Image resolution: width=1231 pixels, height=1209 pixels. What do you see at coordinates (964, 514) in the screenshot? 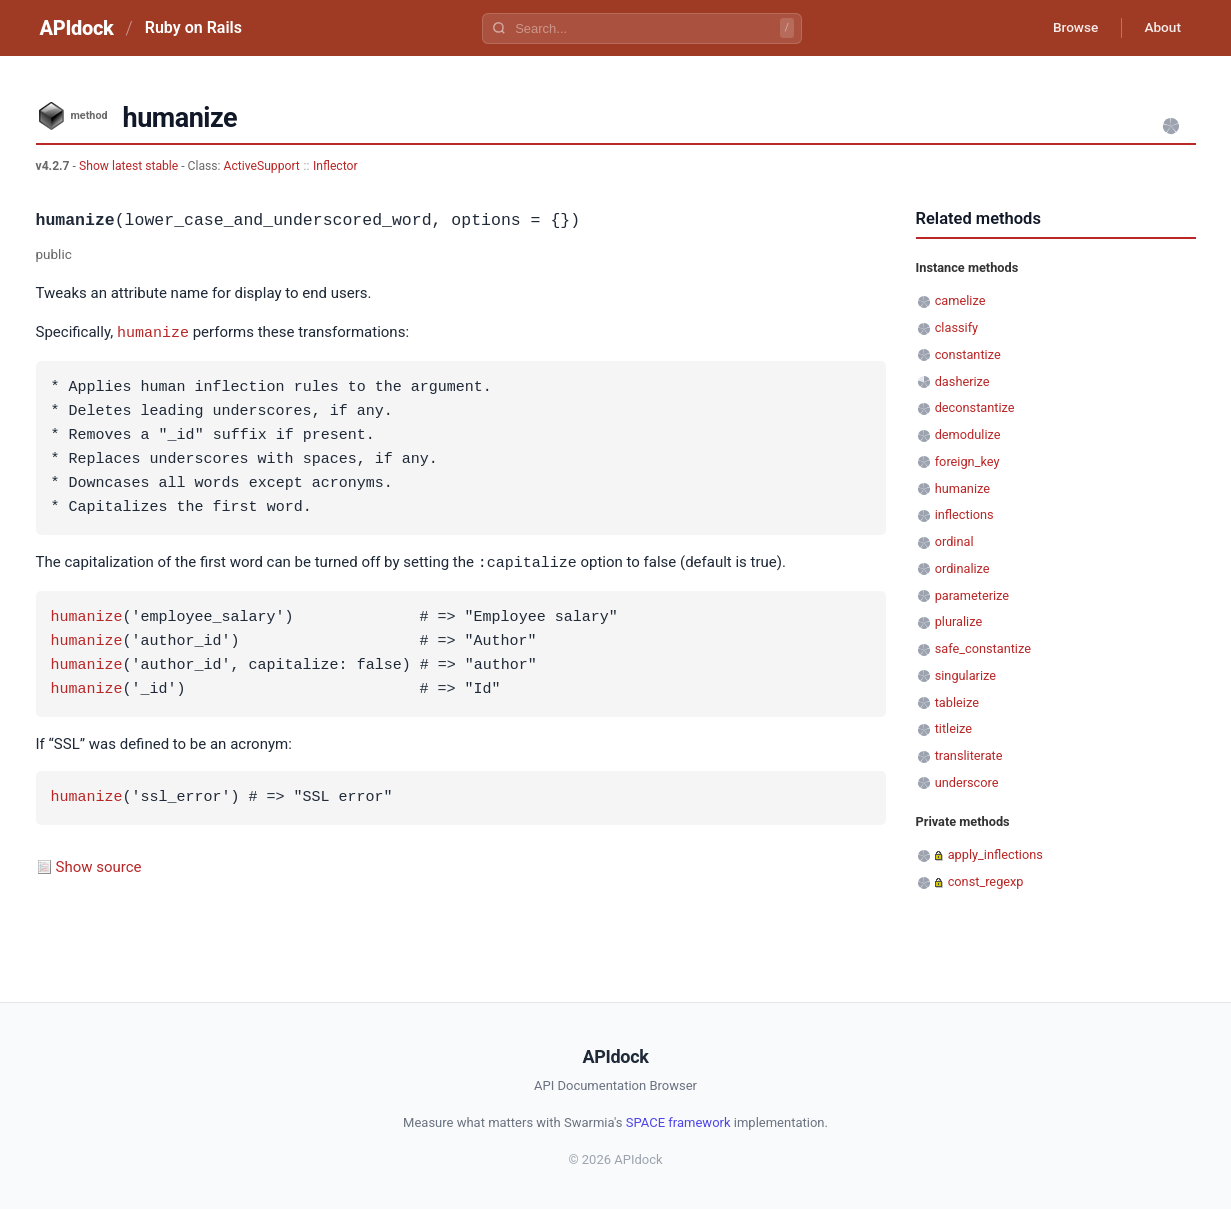
I see `inflections` at bounding box center [964, 514].